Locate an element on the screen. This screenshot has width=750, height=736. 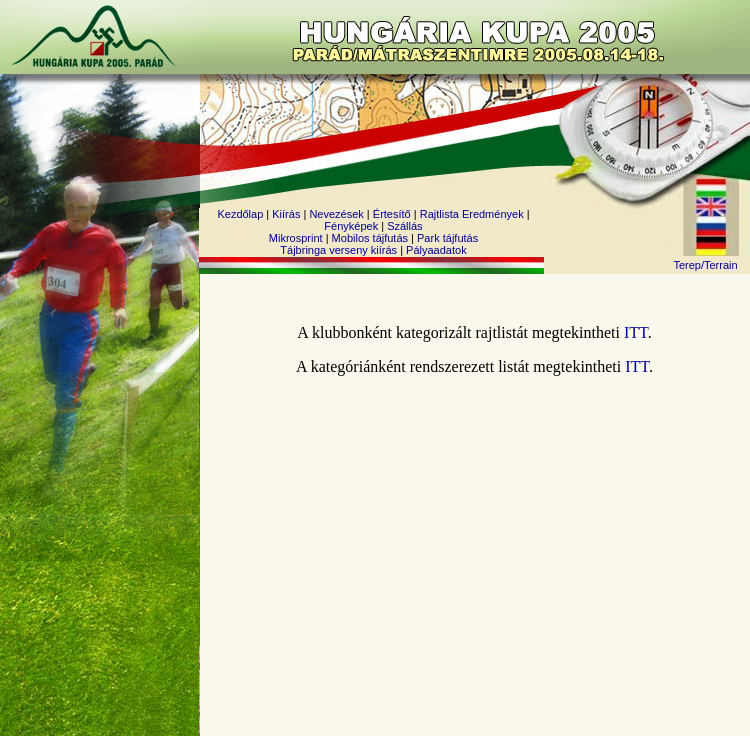
Terep/Terrain is located at coordinates (705, 265).